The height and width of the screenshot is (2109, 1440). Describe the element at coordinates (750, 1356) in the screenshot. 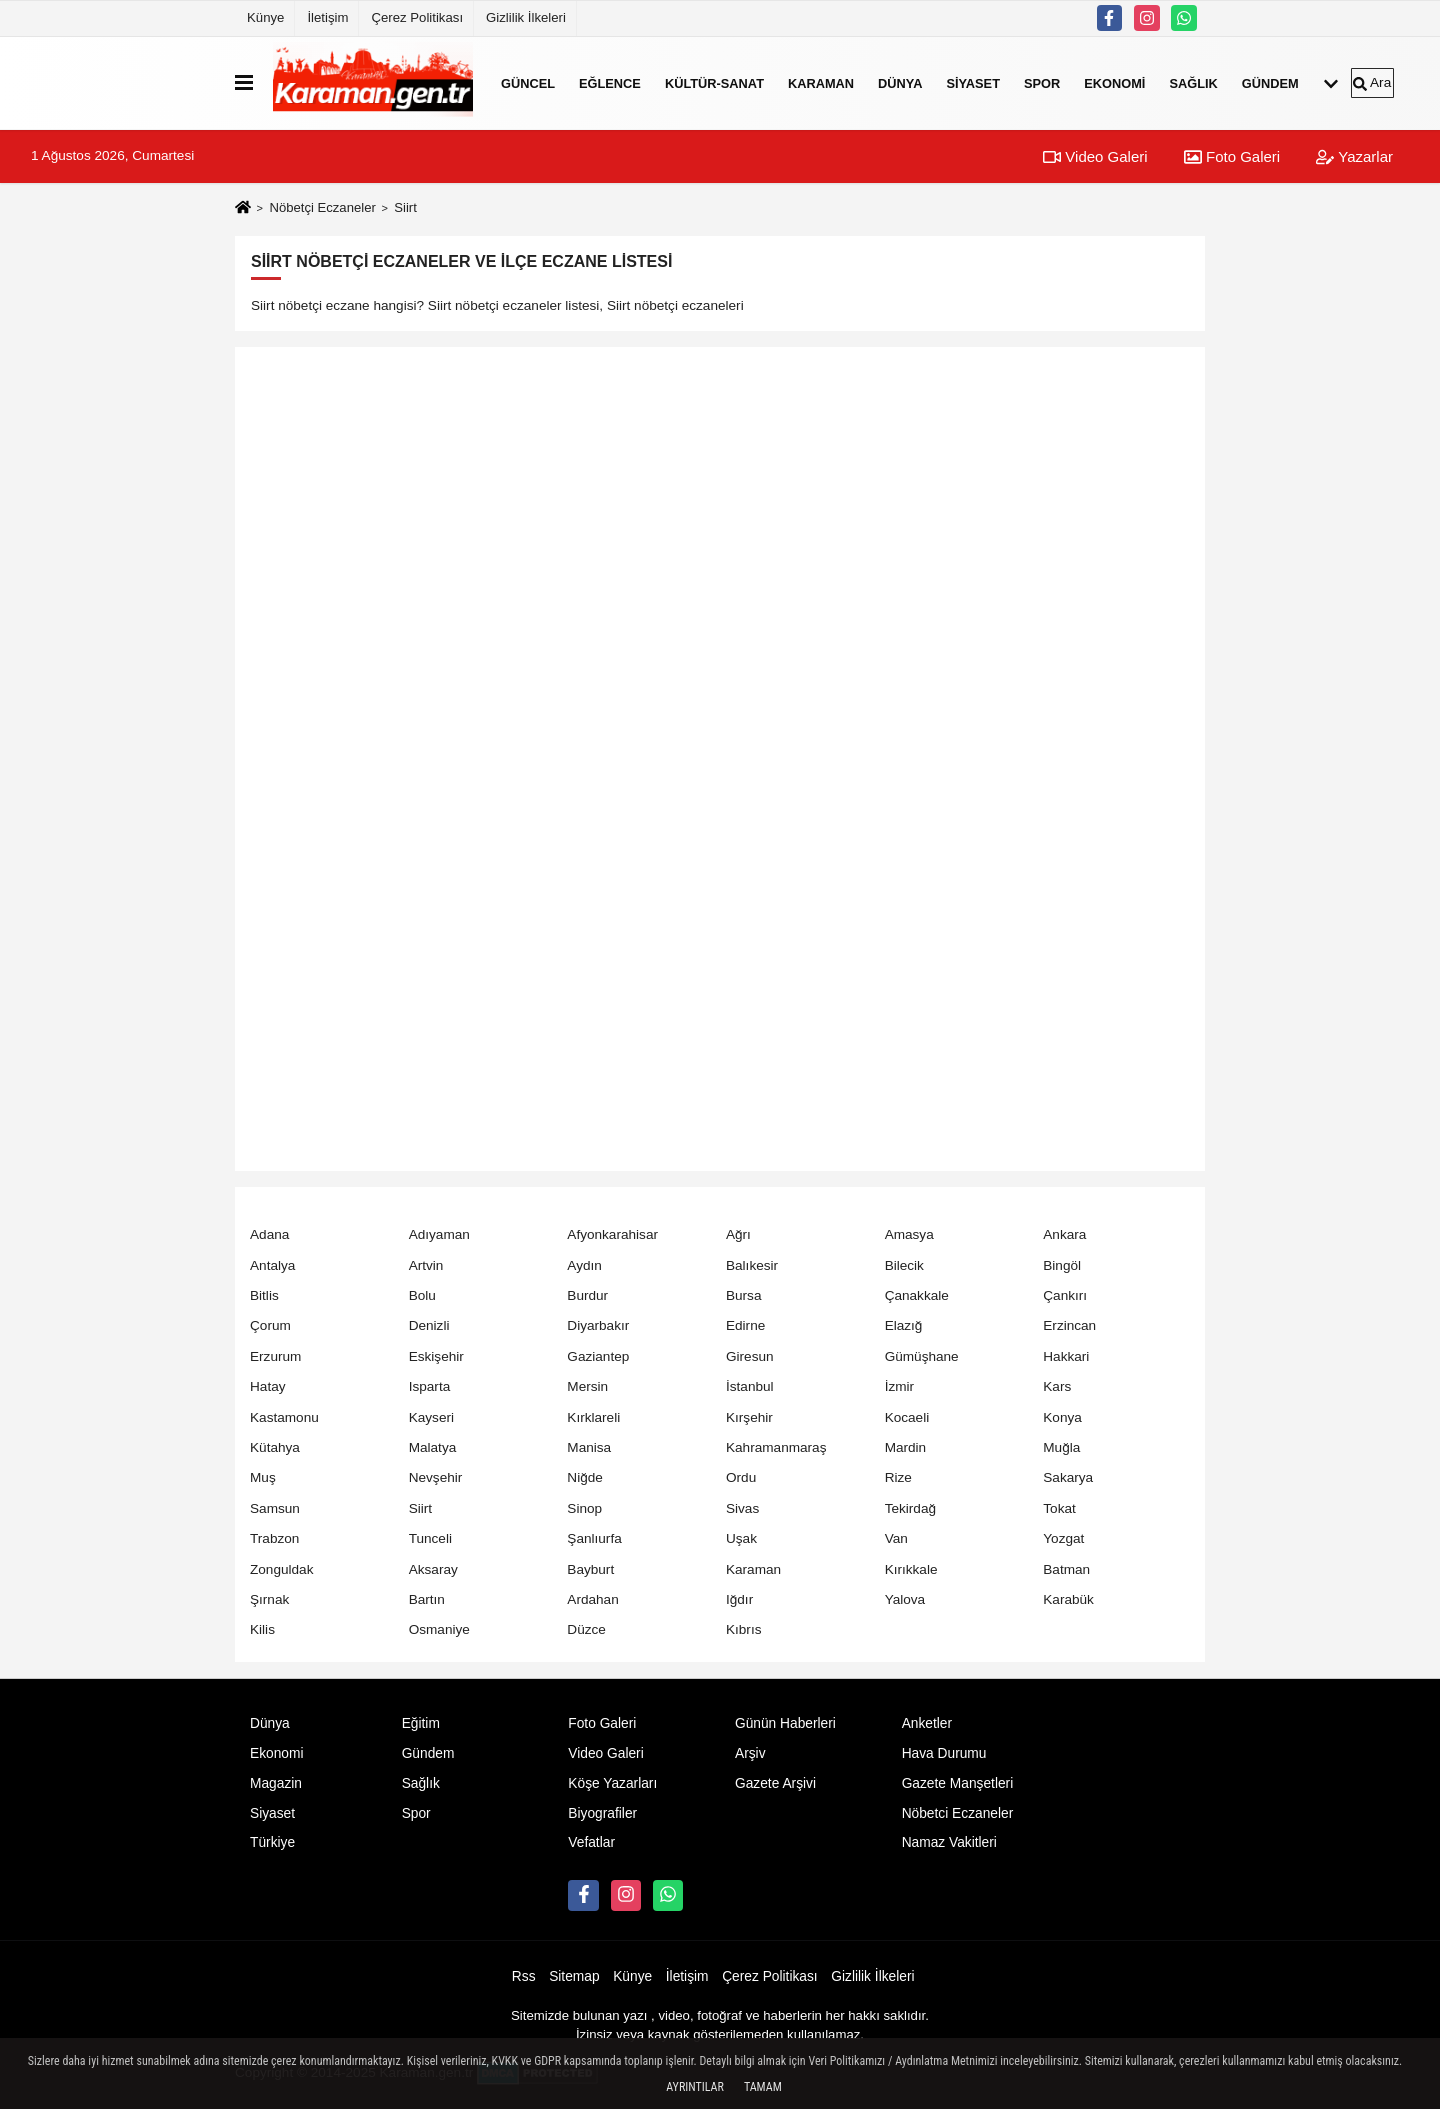

I see `Giresun` at that location.